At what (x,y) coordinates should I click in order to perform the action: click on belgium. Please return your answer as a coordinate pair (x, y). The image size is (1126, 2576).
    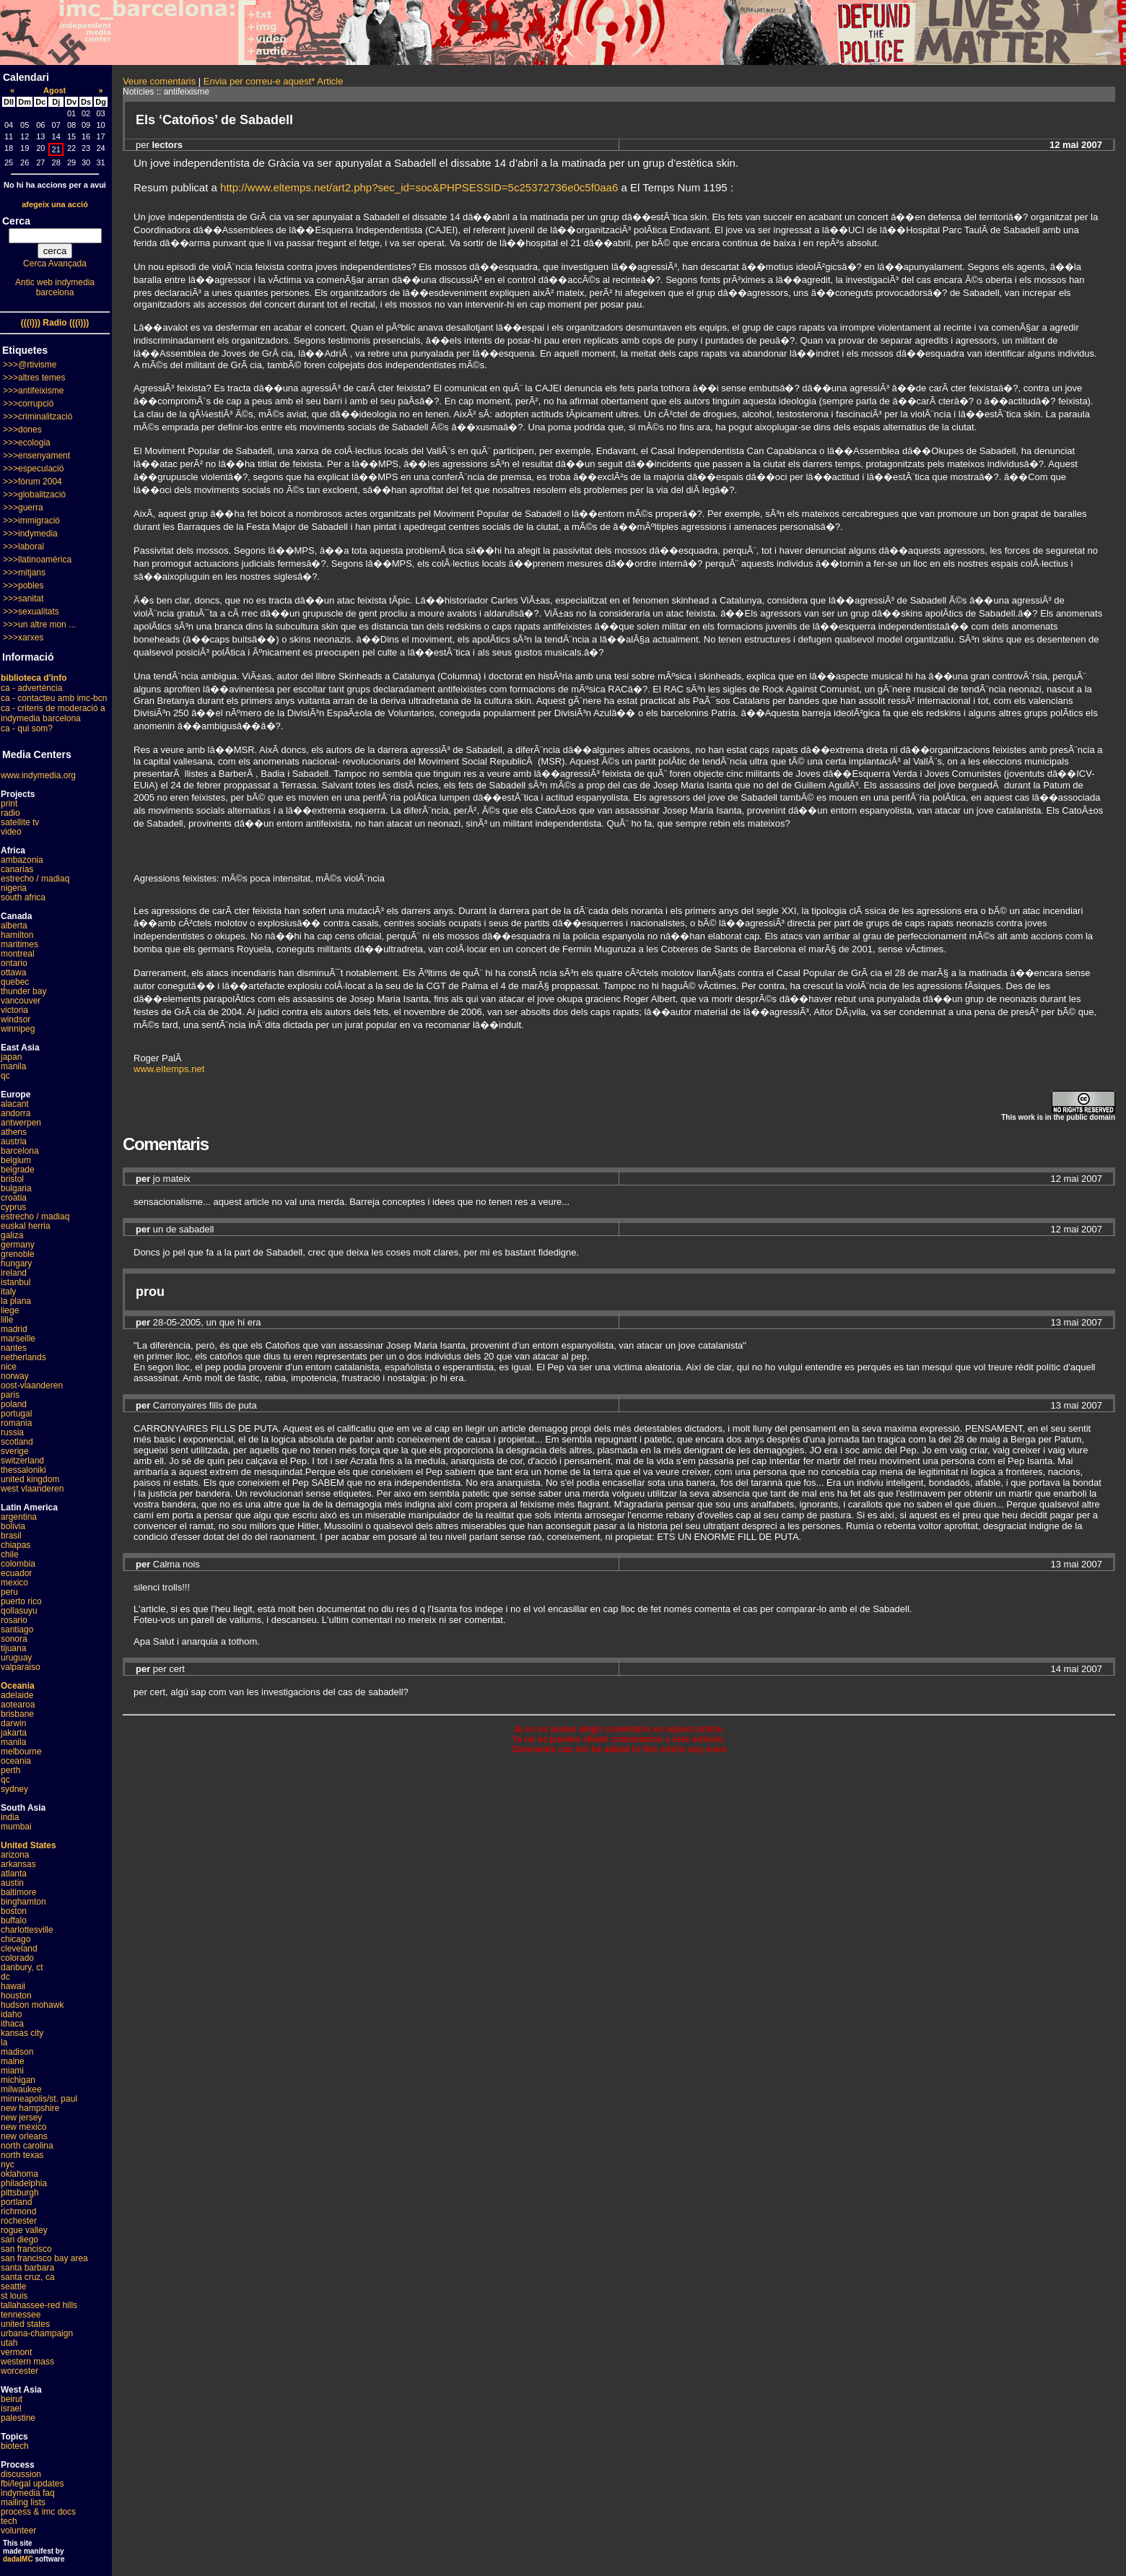
    Looking at the image, I should click on (16, 1160).